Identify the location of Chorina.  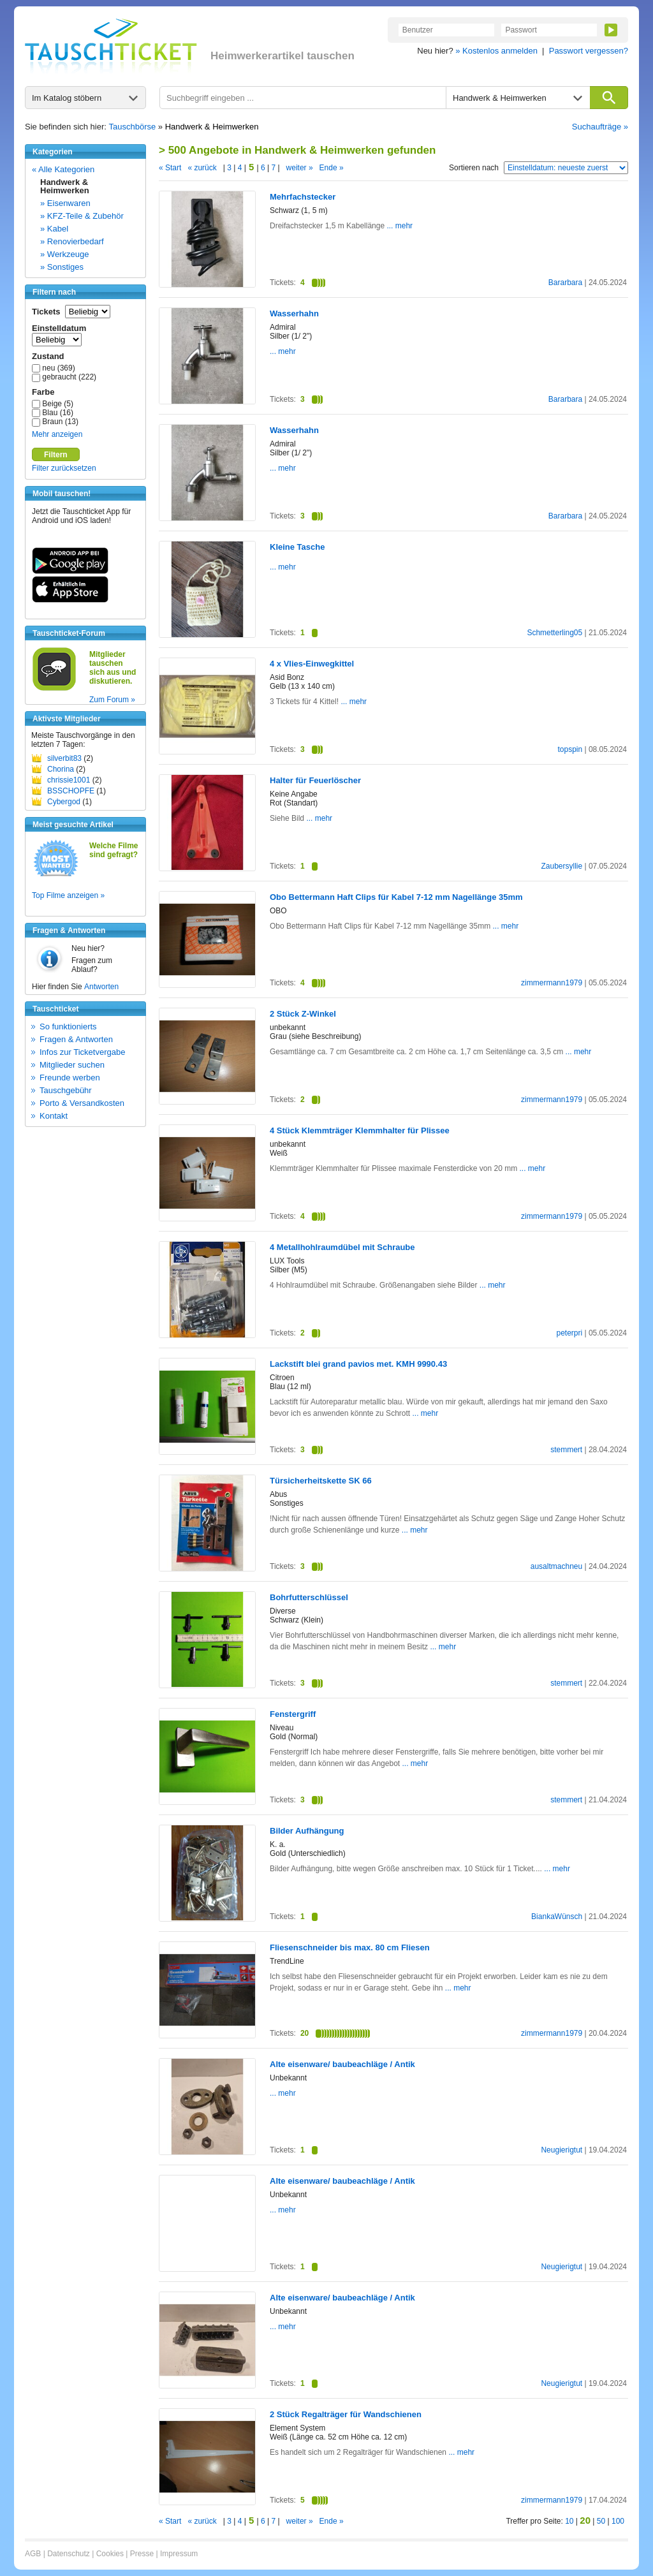
(60, 769).